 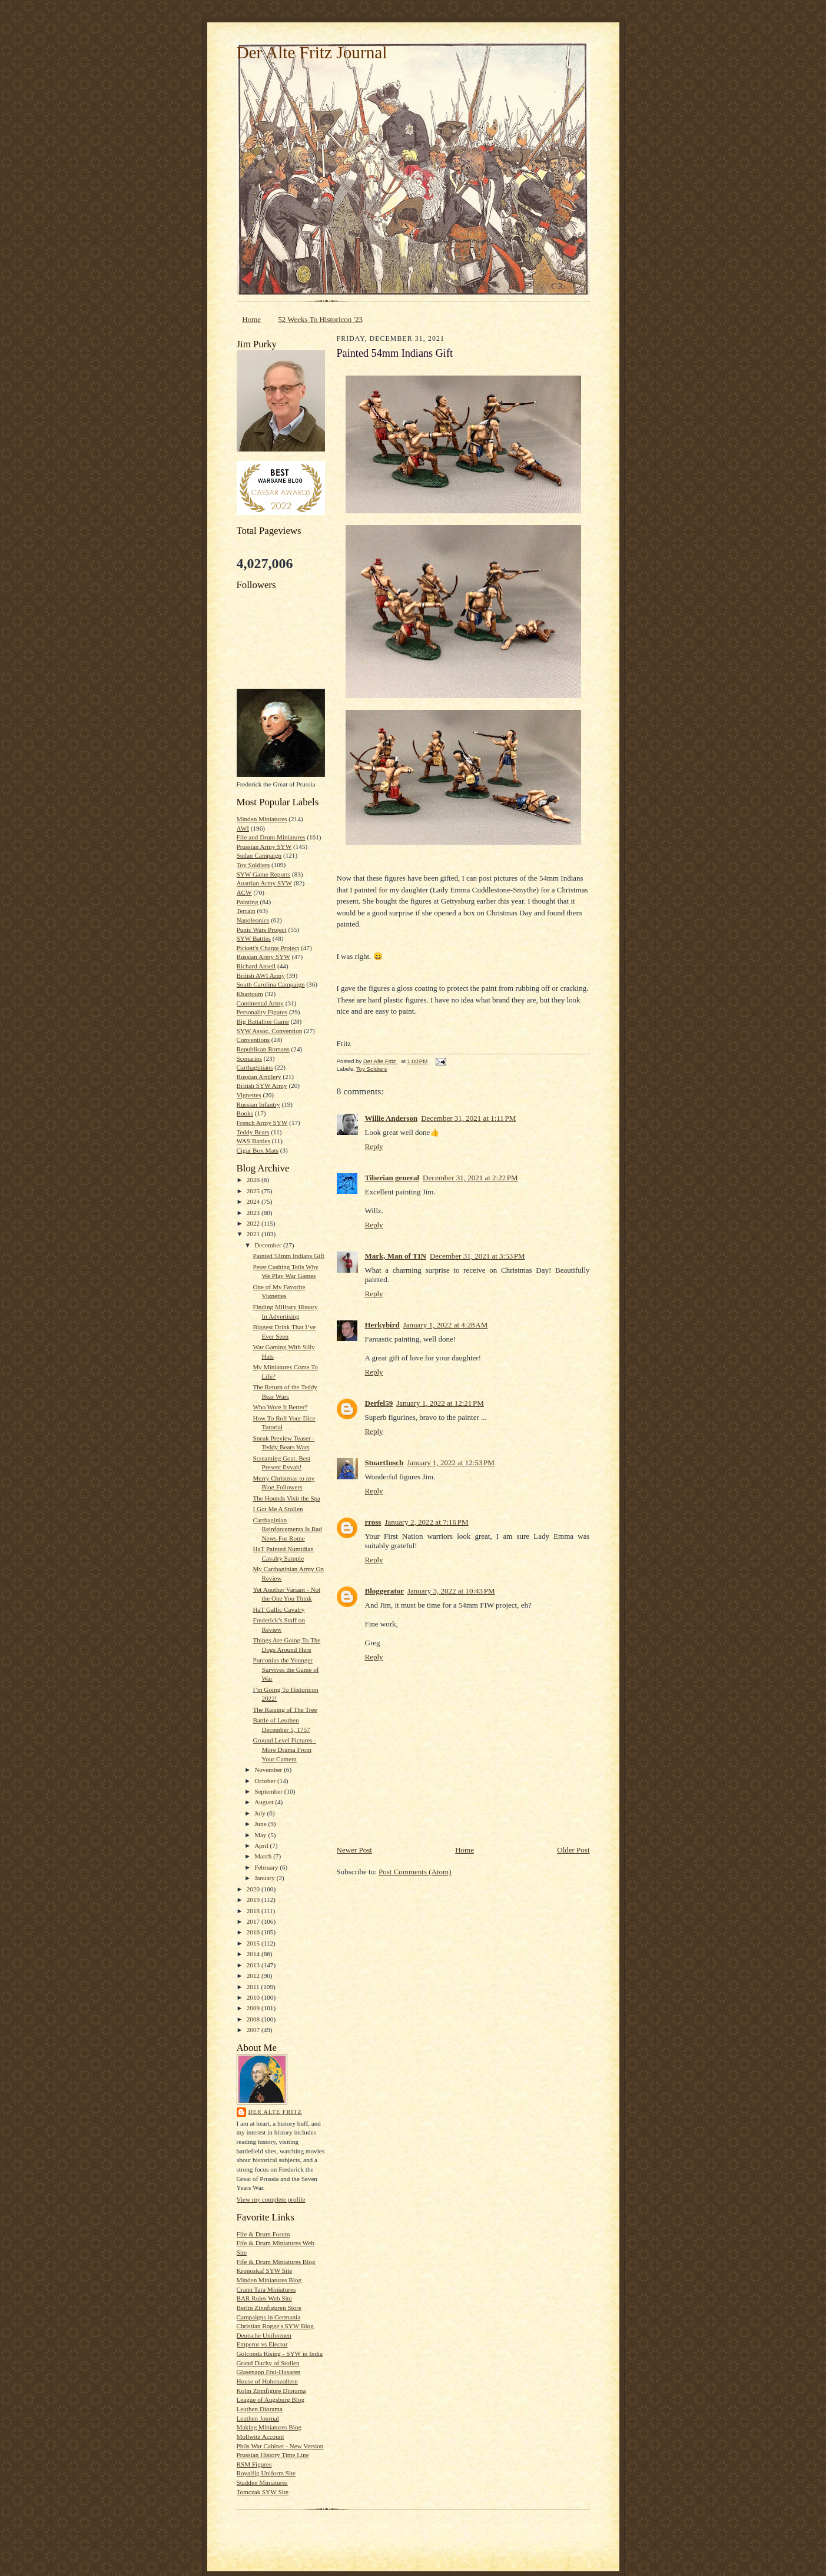 I want to click on Carthaginians, so click(x=255, y=1067).